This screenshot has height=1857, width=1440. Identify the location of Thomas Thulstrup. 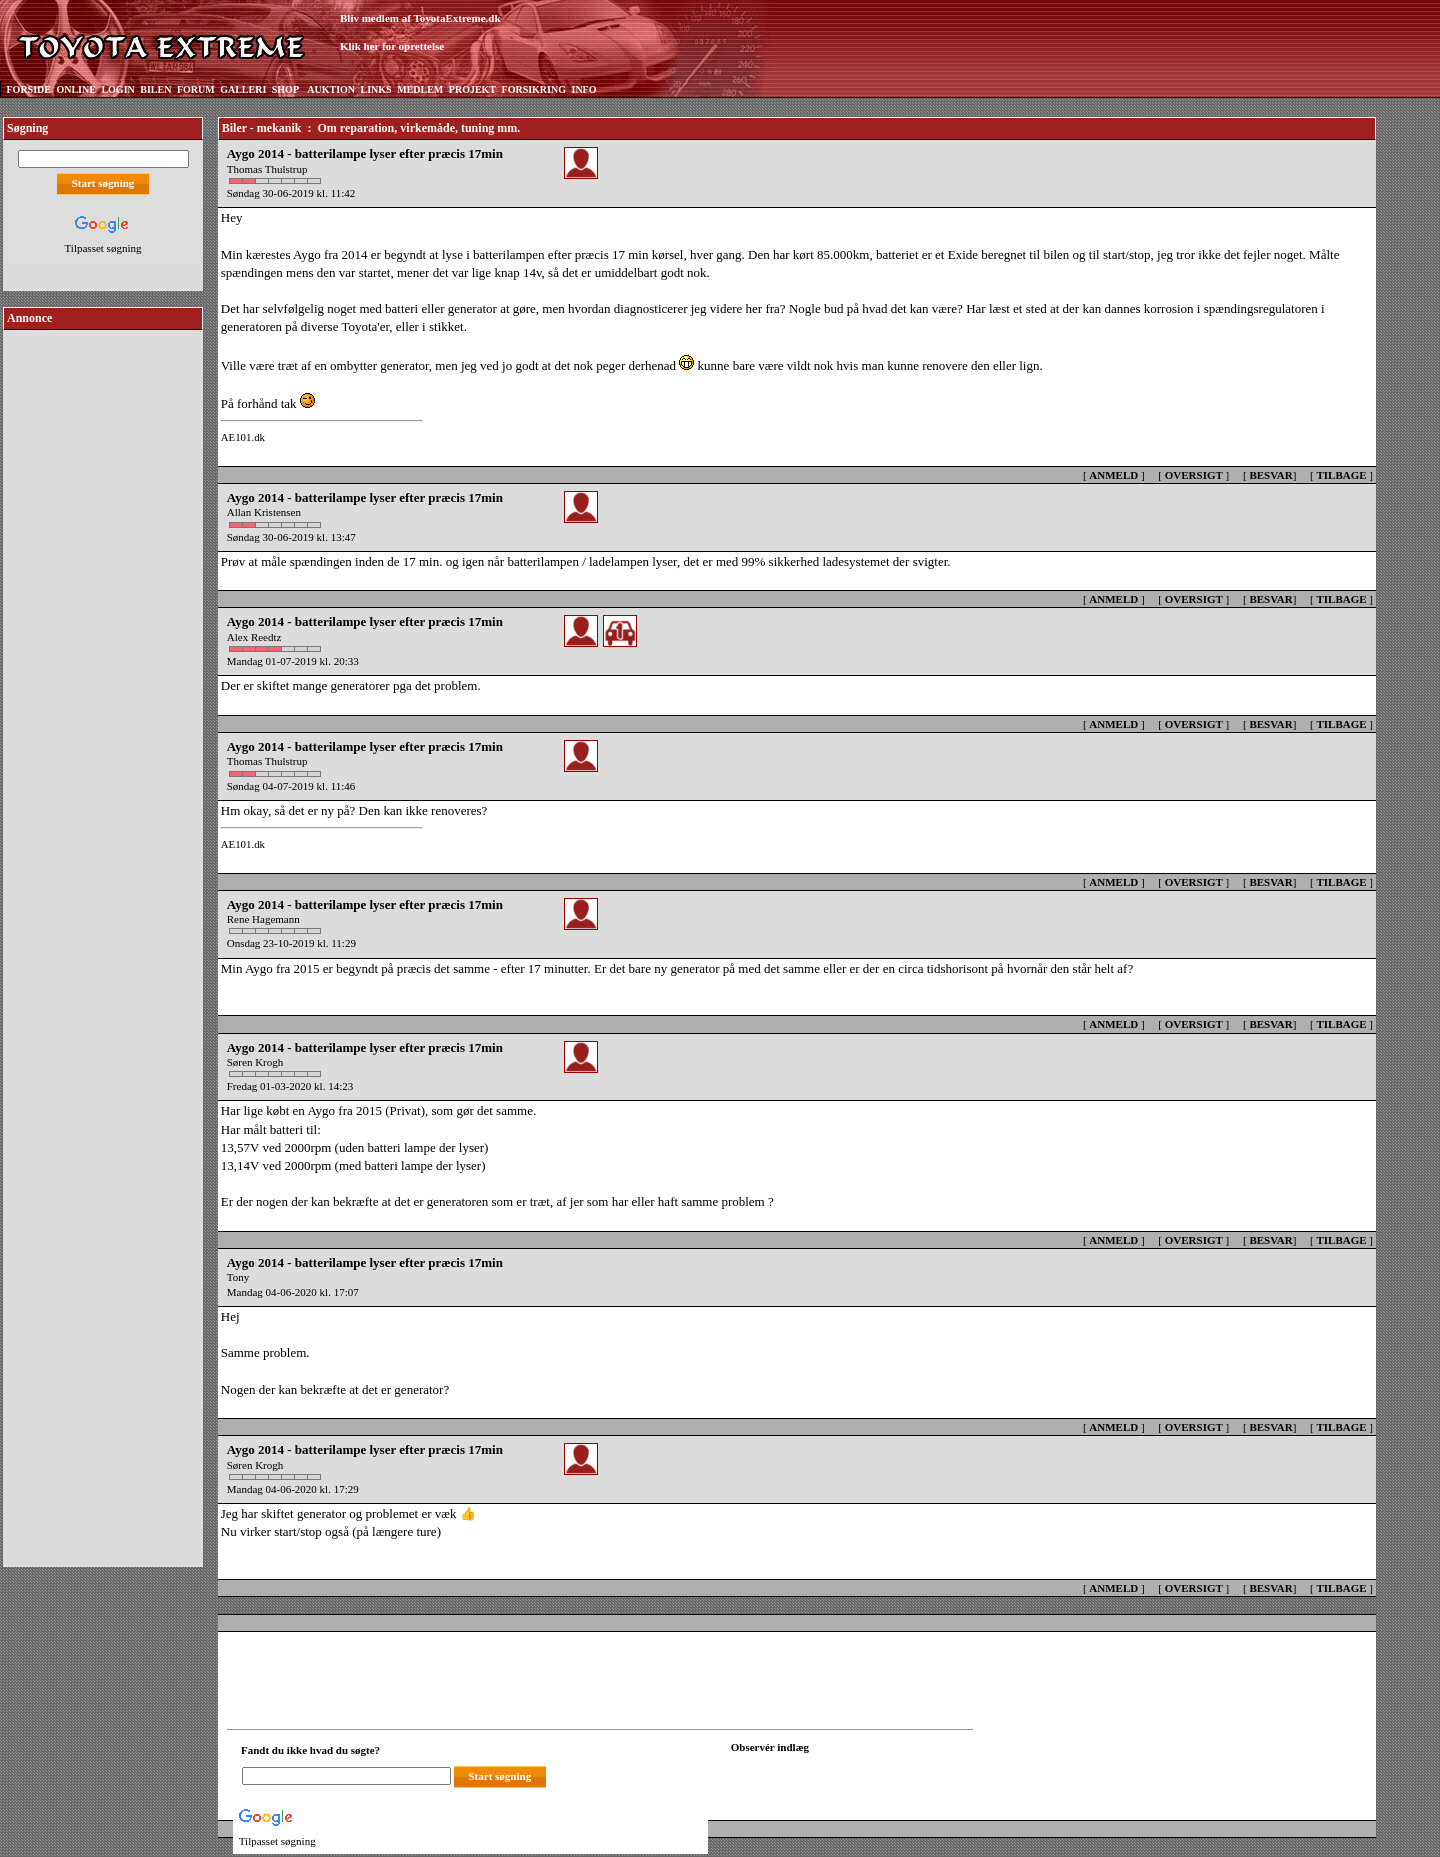
(267, 169).